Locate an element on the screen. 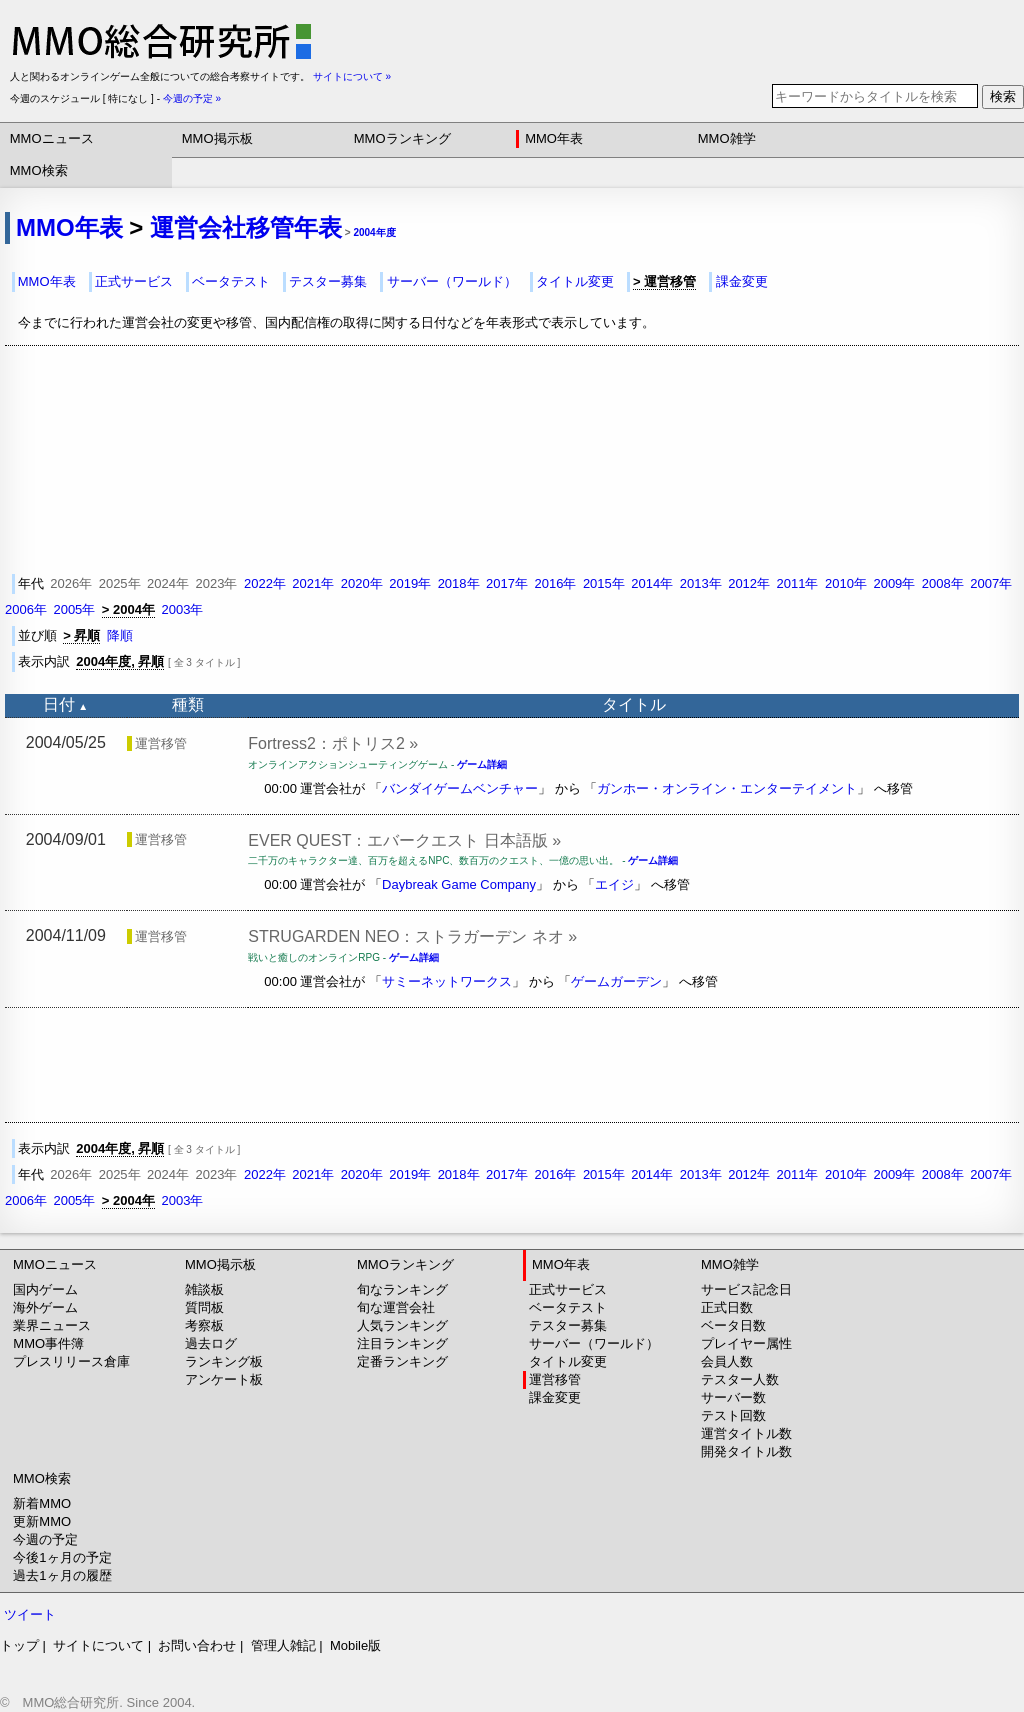  テスター人数 is located at coordinates (740, 1379).